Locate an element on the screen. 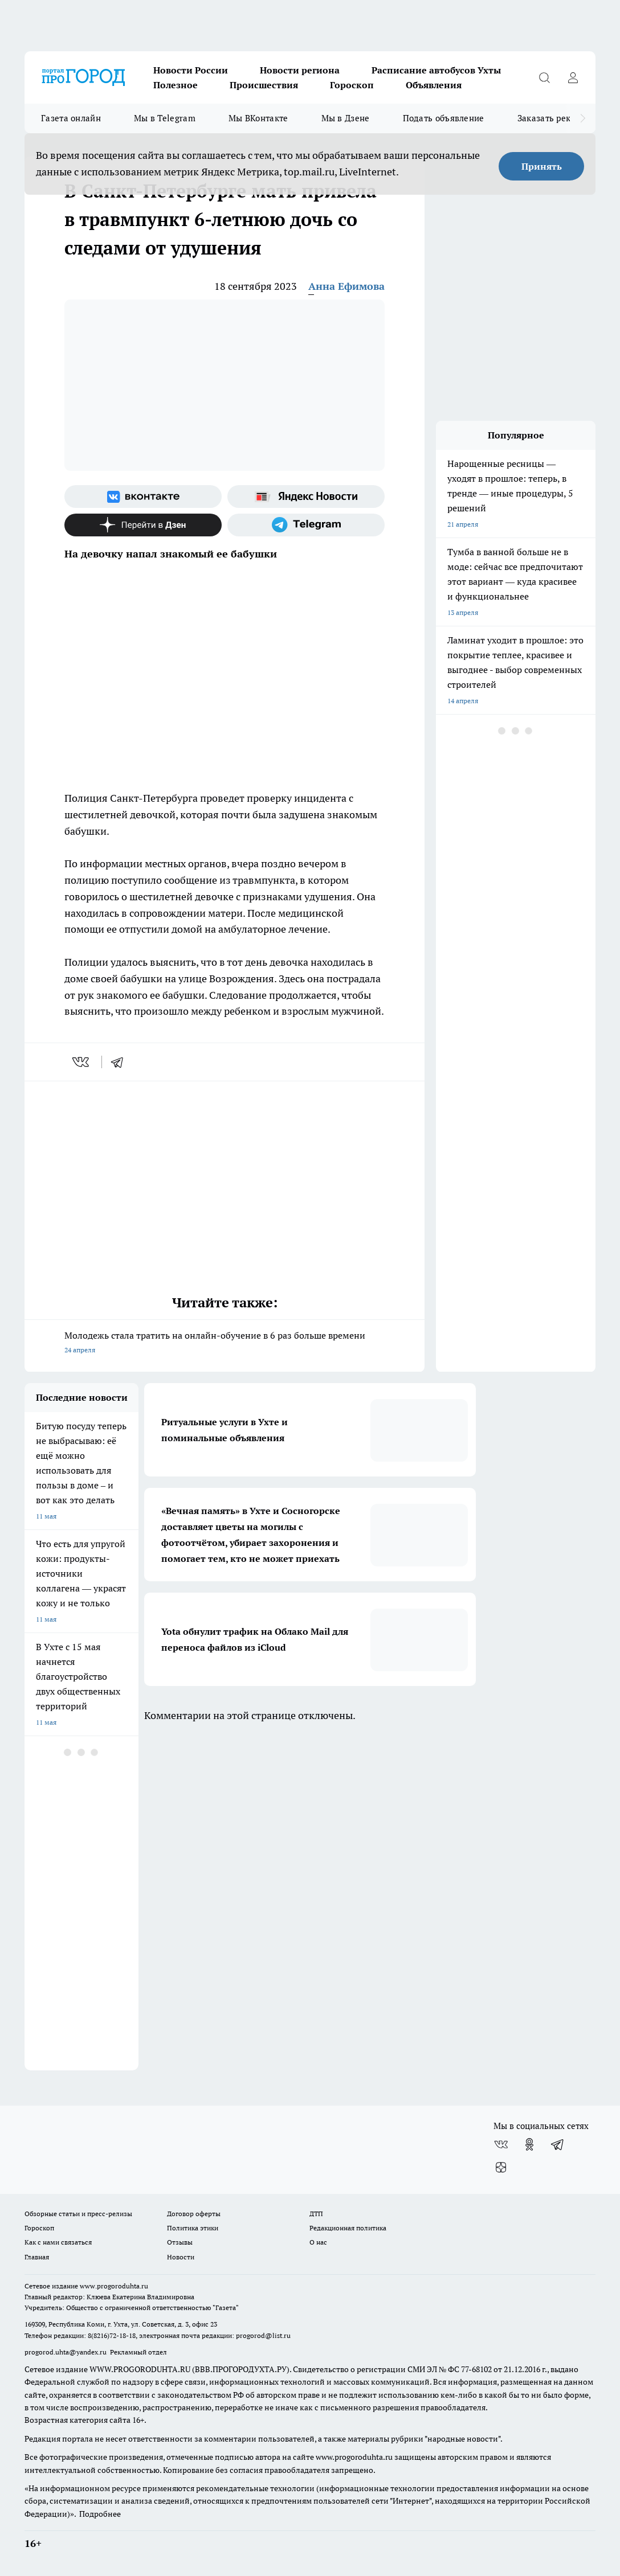 This screenshot has width=620, height=2576. Газета онлайн is located at coordinates (71, 118).